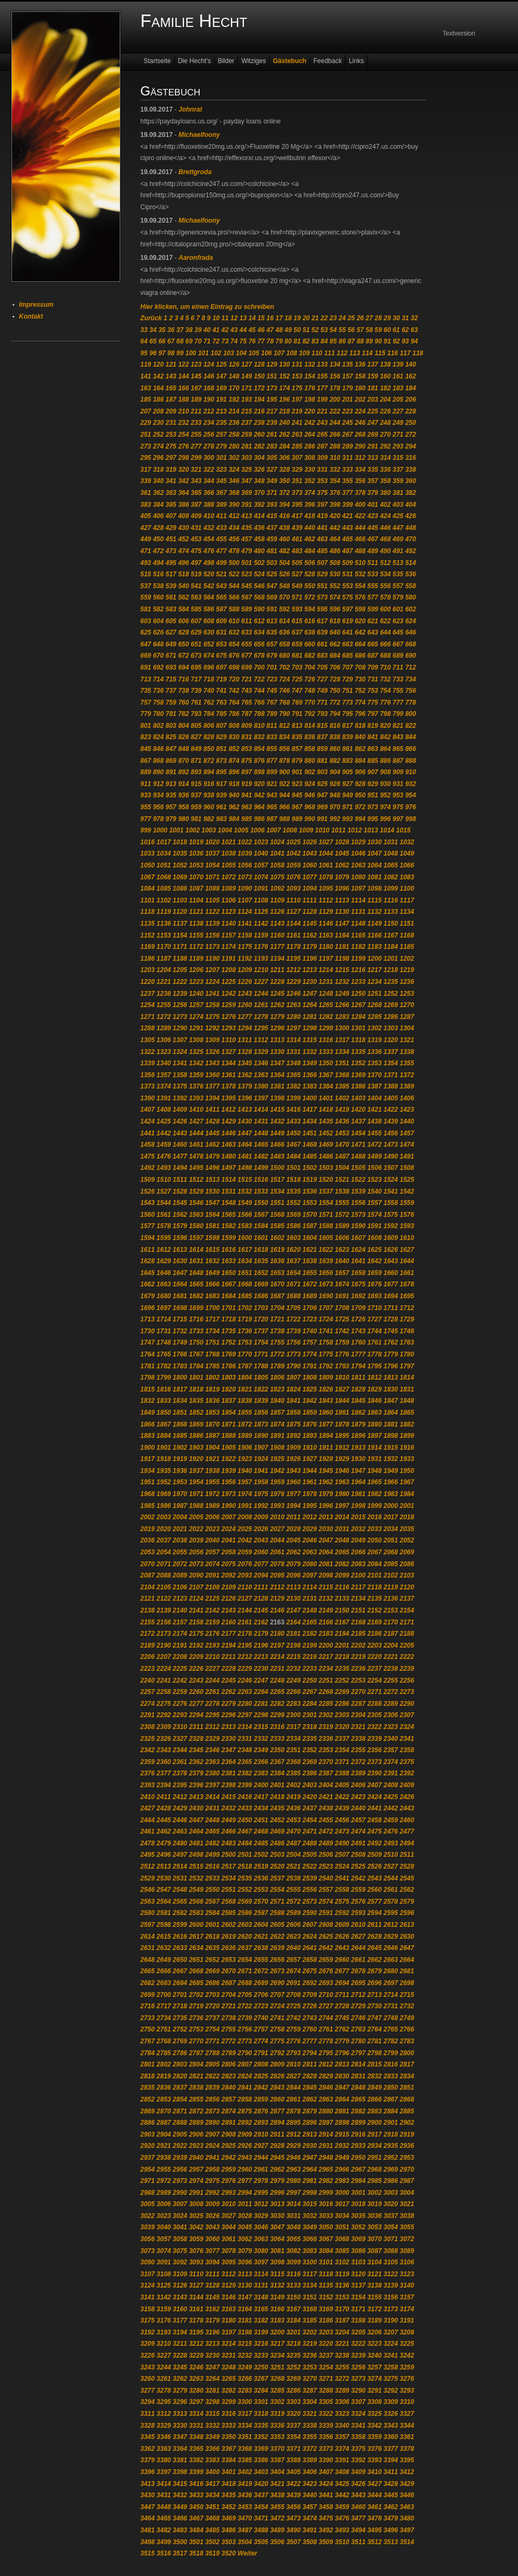 The height and width of the screenshot is (2576, 518). I want to click on 3338, so click(309, 2425).